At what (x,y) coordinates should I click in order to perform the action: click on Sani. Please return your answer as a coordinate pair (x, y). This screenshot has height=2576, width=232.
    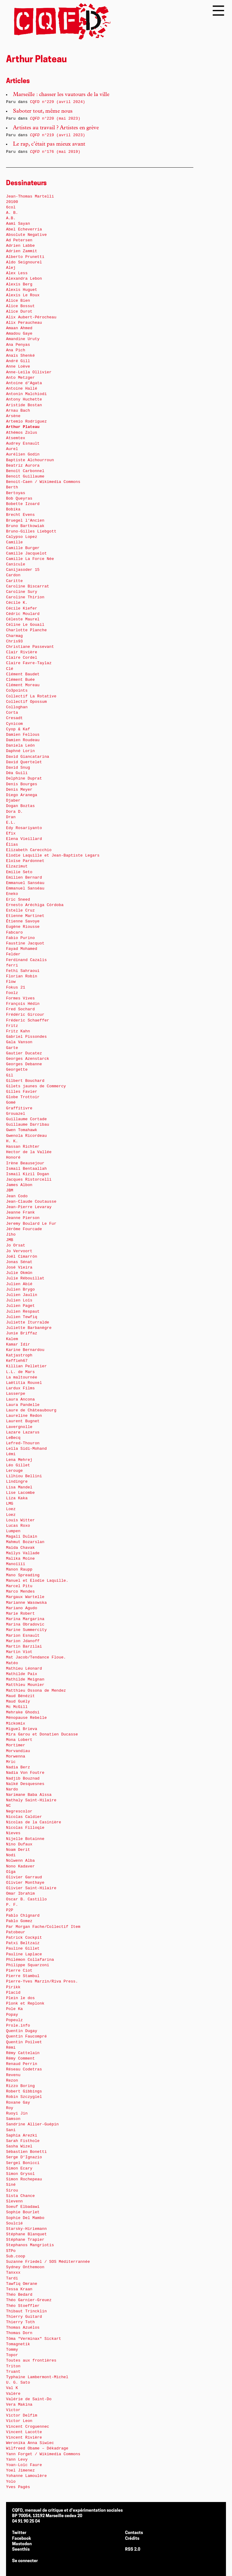
    Looking at the image, I should click on (11, 2130).